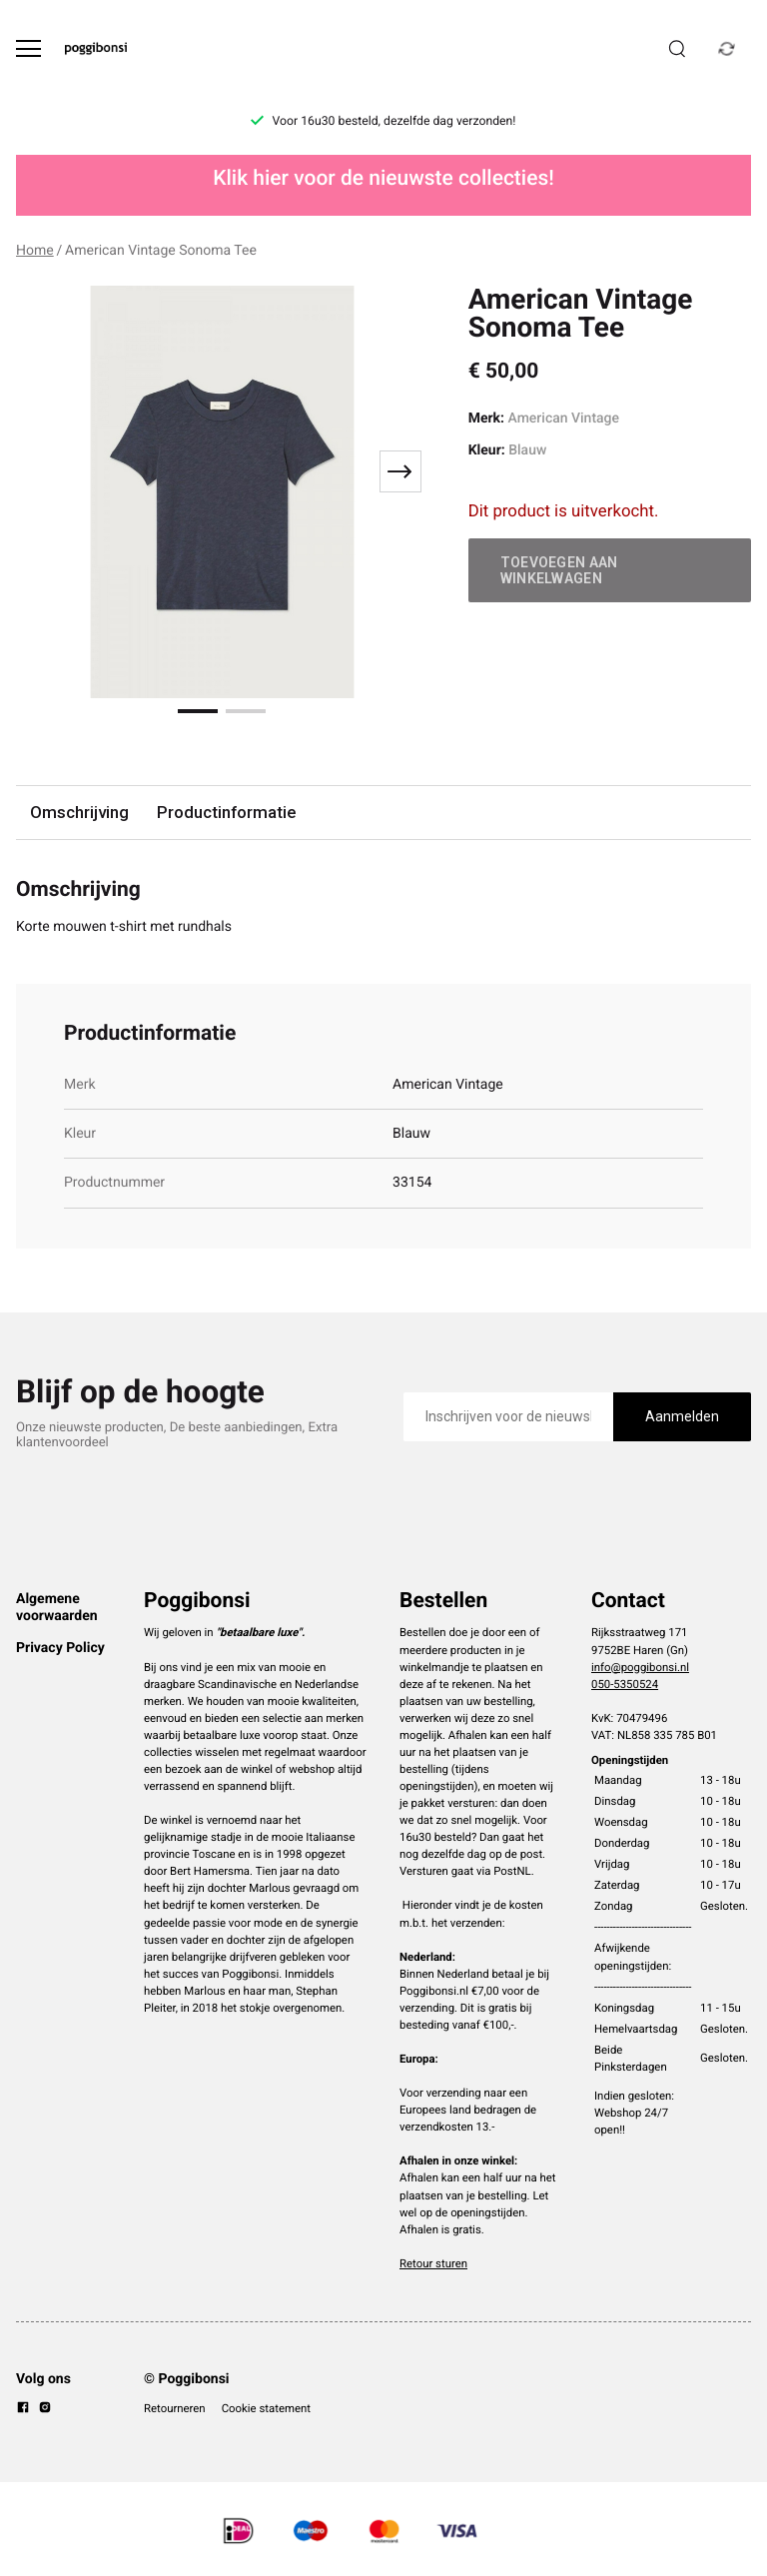  Describe the element at coordinates (433, 2263) in the screenshot. I see `Retour sturen` at that location.